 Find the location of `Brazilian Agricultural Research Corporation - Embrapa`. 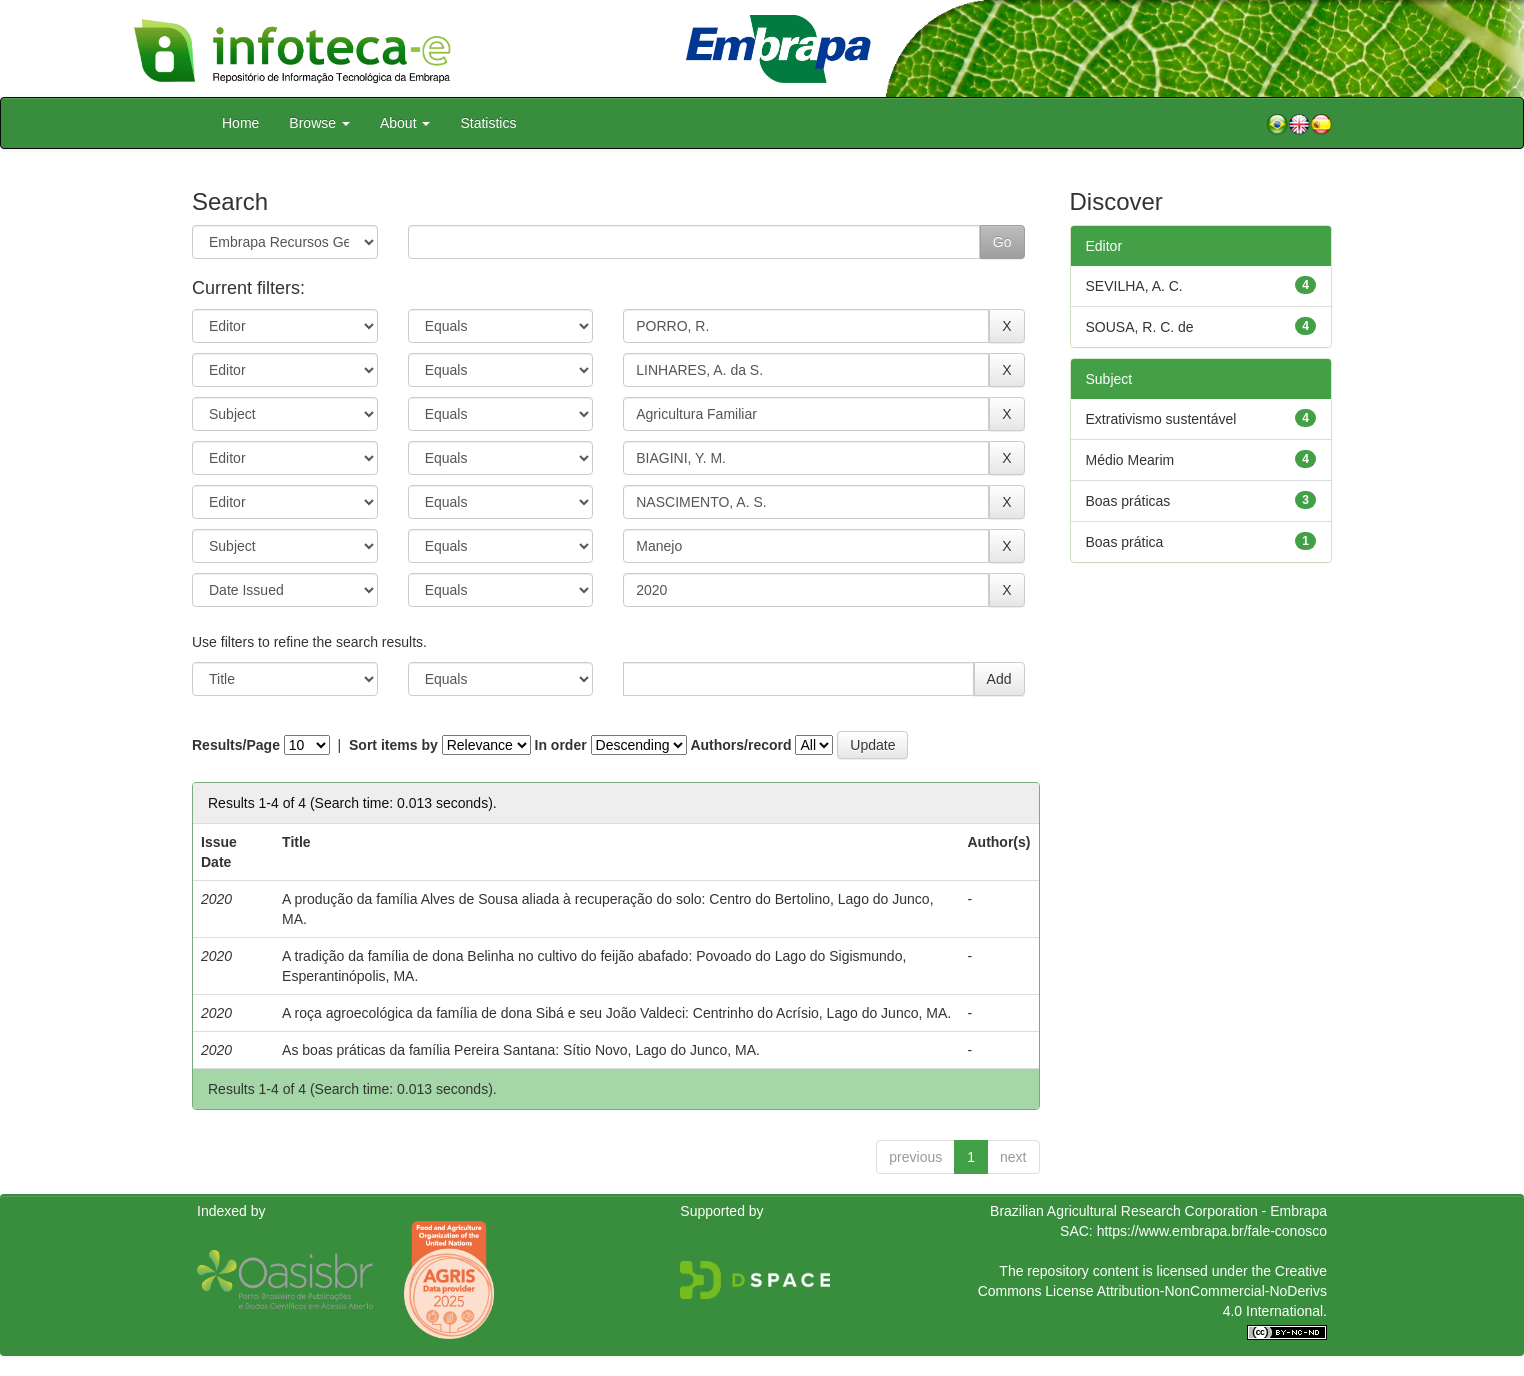

Brazilian Agricultural Research Corporation - Embrapa is located at coordinates (1158, 1211).